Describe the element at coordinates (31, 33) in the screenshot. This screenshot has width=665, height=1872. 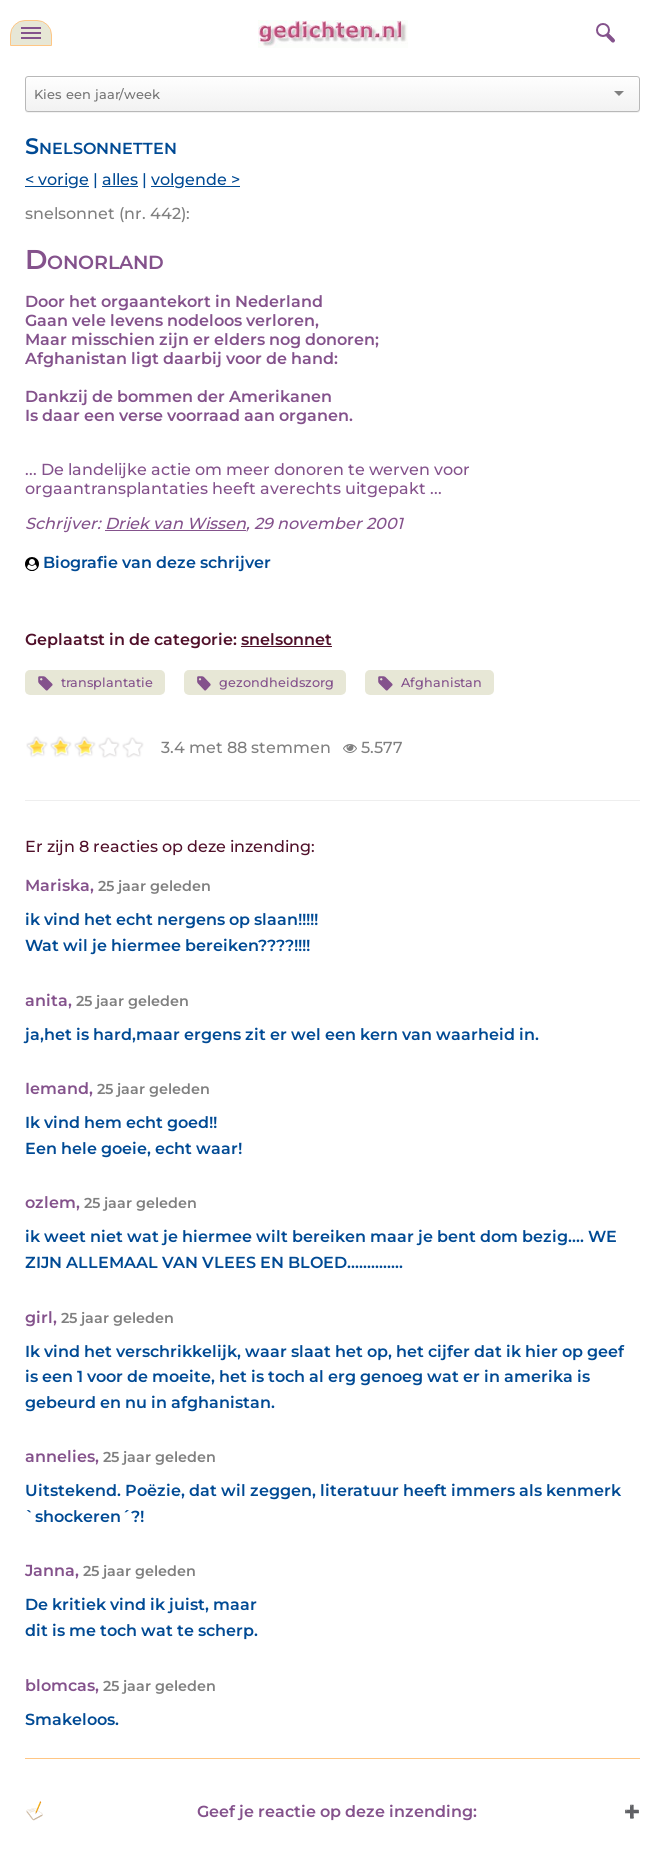
I see `[navigatie]` at that location.